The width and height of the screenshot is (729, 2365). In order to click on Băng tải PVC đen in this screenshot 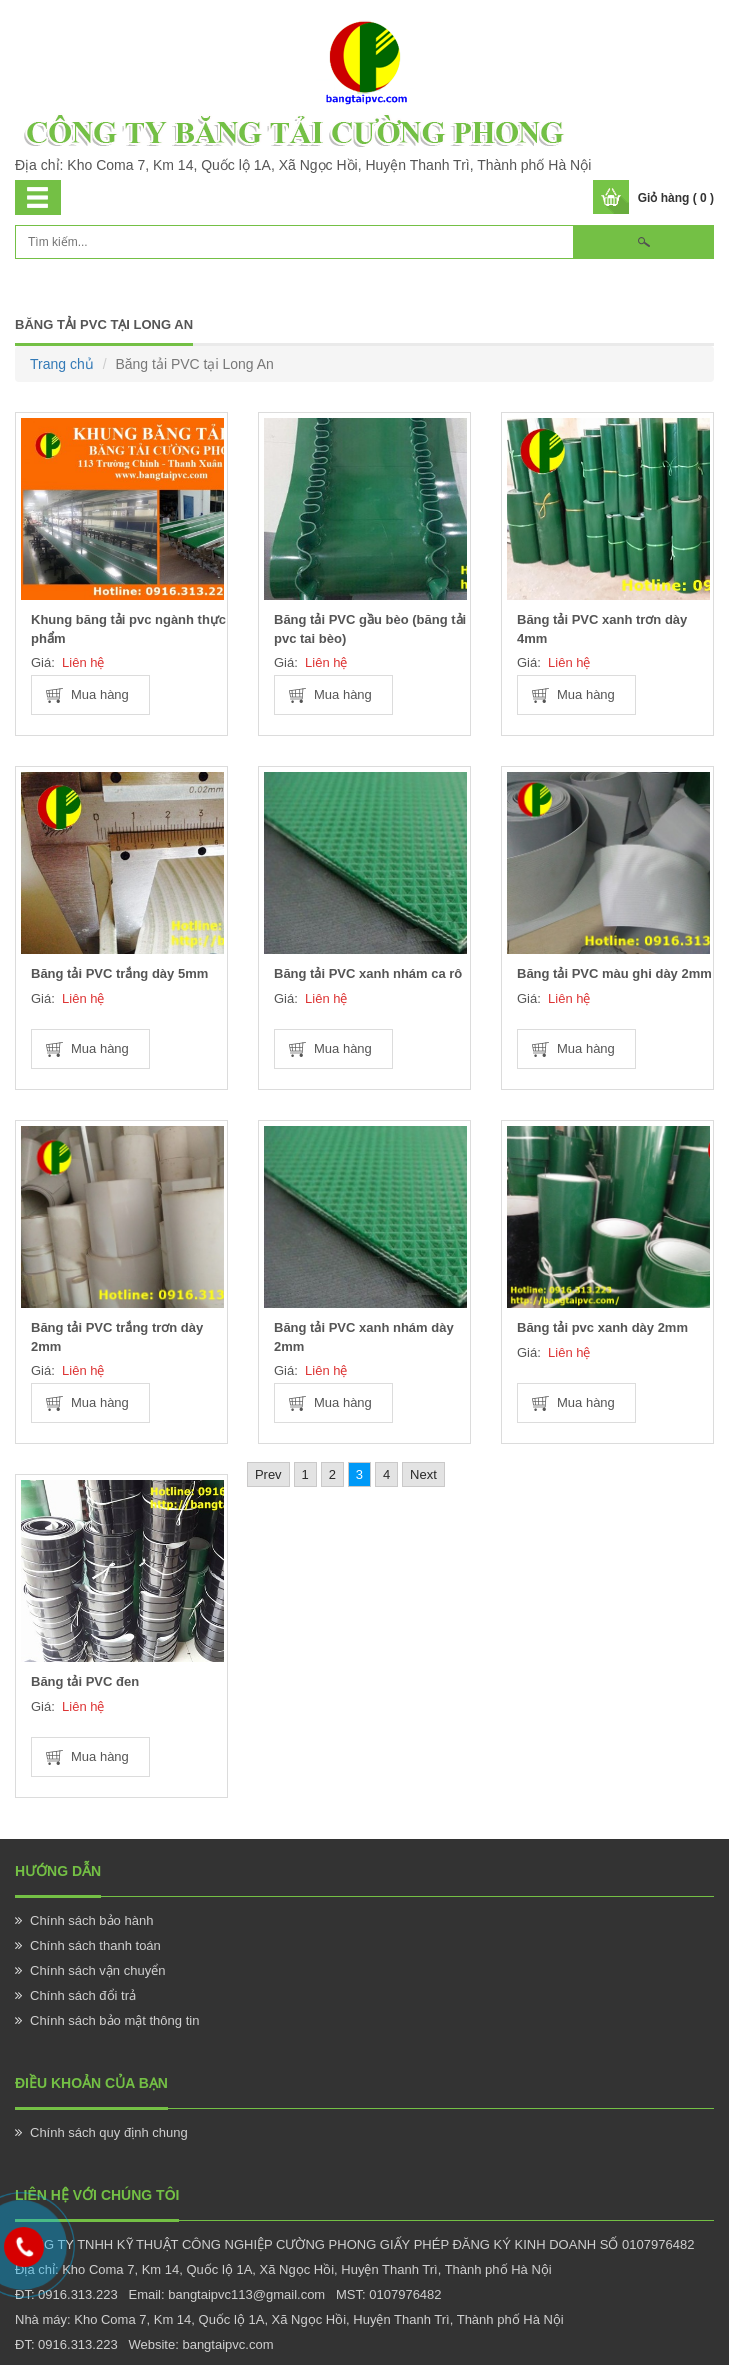, I will do `click(85, 1681)`.